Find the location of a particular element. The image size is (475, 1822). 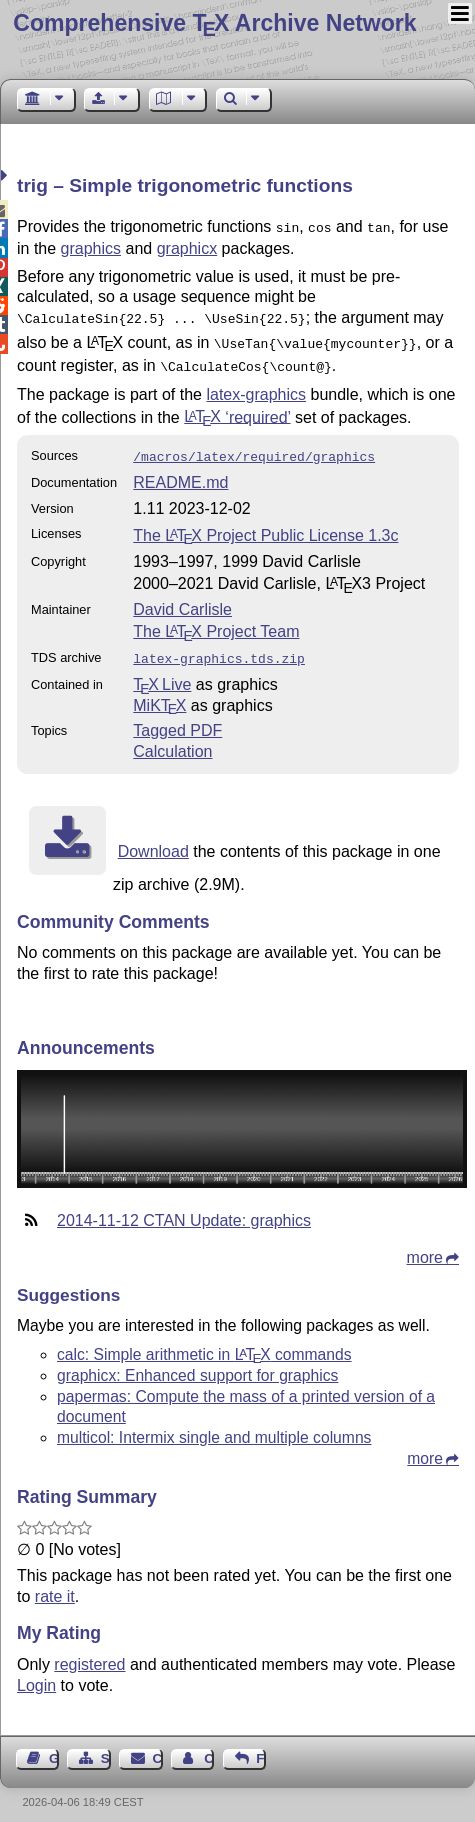

Calculation is located at coordinates (172, 739).